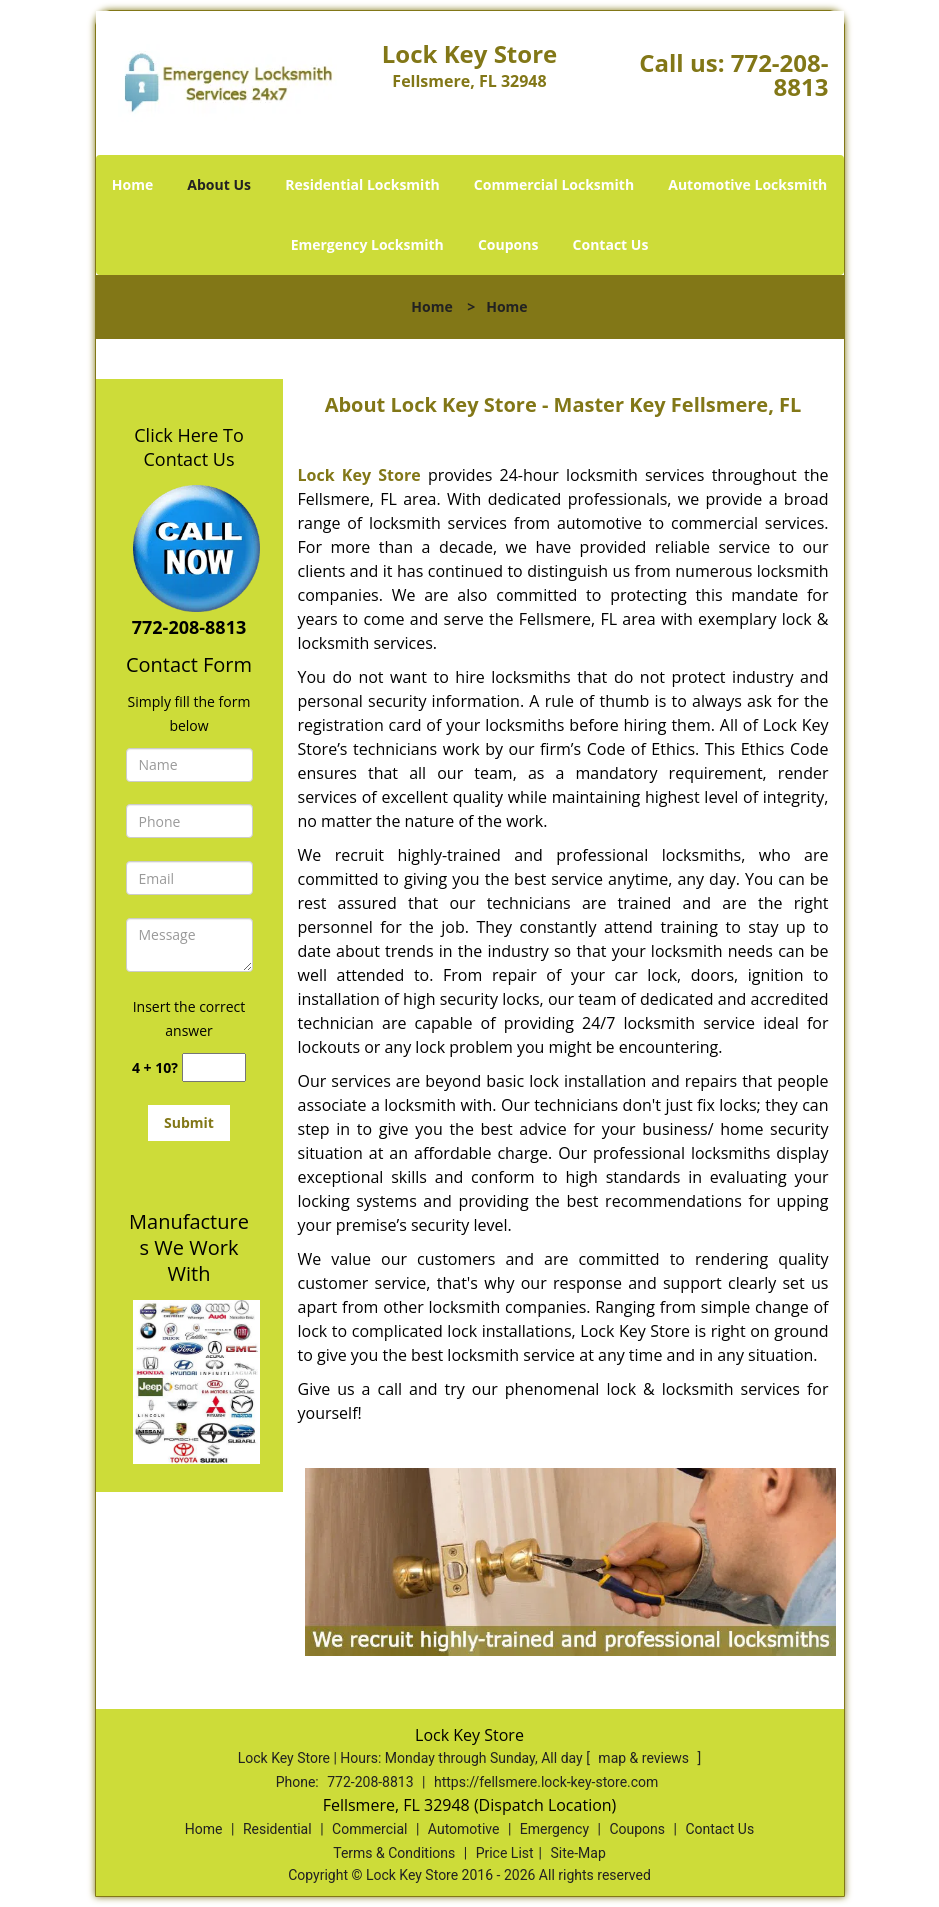 The image size is (939, 1907). Describe the element at coordinates (188, 447) in the screenshot. I see `Click Here To Contact Us` at that location.